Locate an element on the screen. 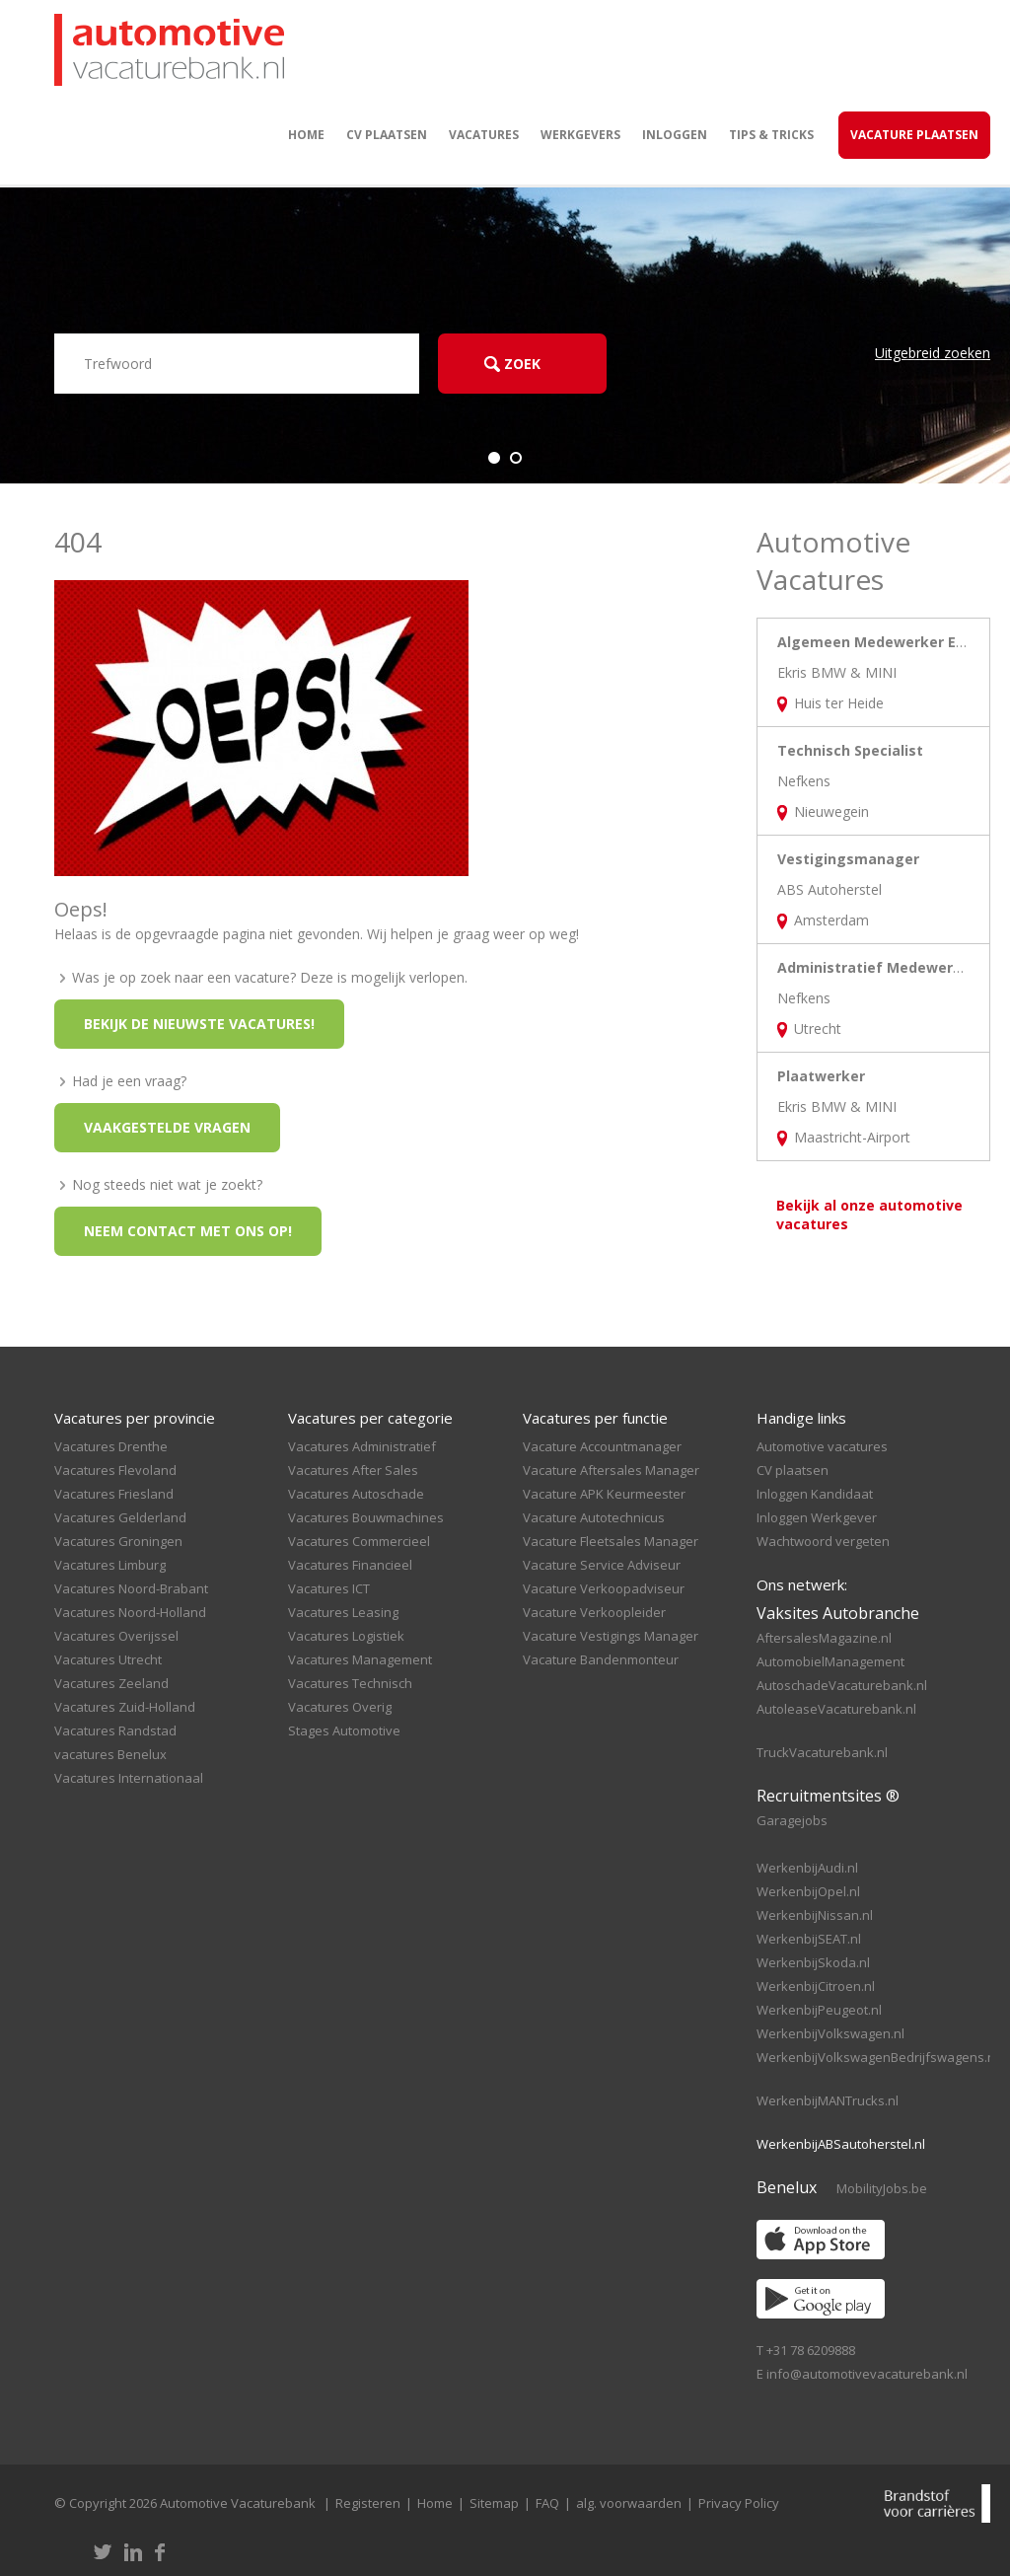  Vacatures Utrecht is located at coordinates (108, 1659).